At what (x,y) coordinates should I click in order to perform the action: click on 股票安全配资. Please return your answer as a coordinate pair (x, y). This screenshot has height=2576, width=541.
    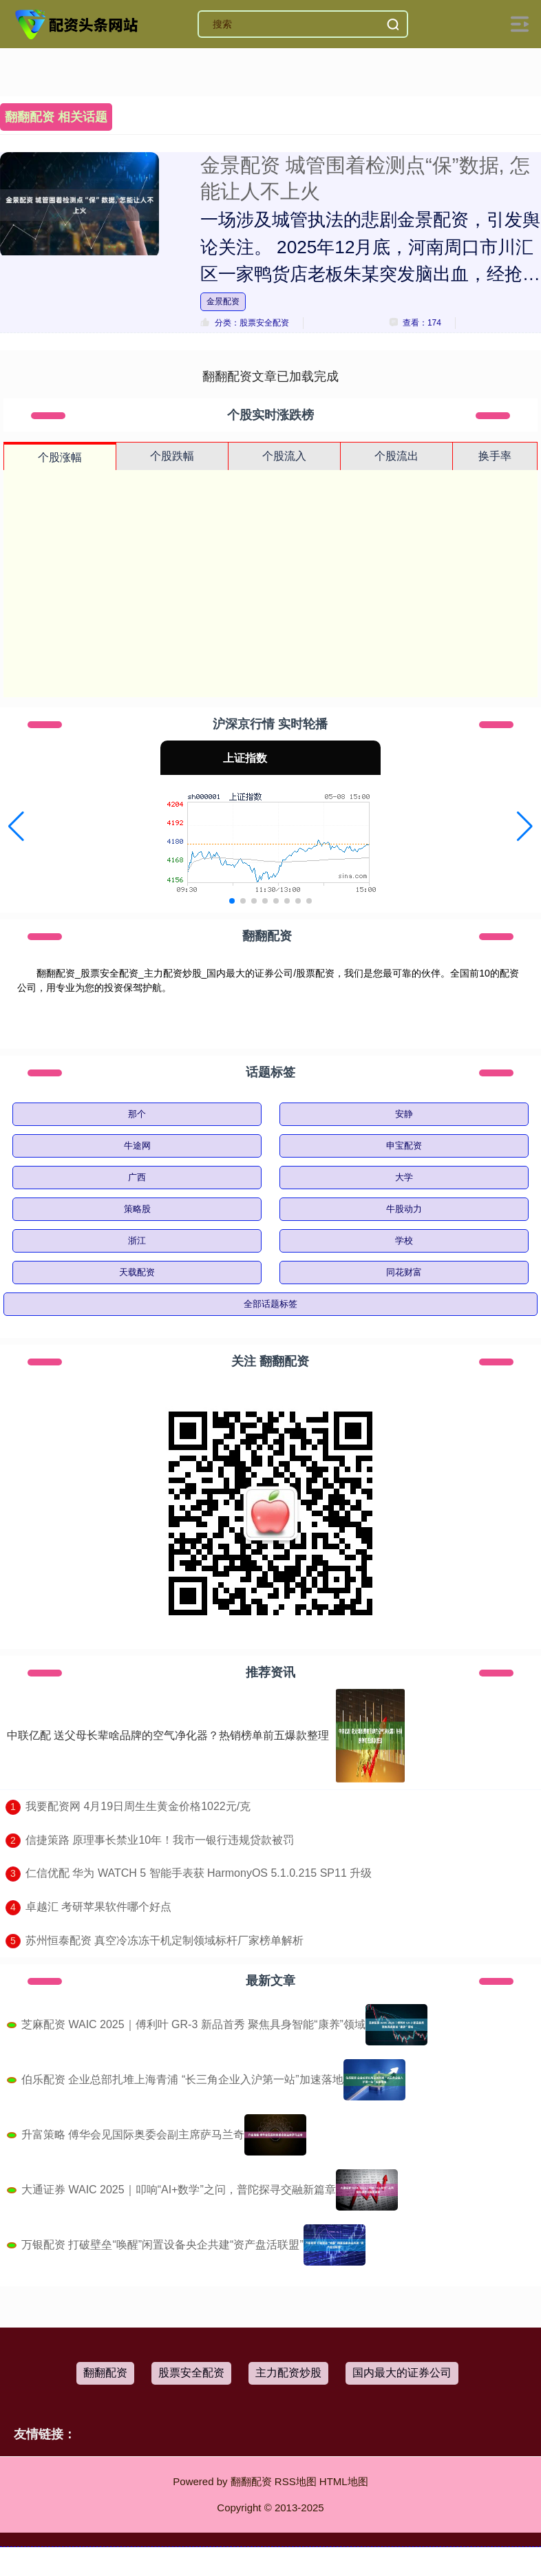
    Looking at the image, I should click on (191, 2372).